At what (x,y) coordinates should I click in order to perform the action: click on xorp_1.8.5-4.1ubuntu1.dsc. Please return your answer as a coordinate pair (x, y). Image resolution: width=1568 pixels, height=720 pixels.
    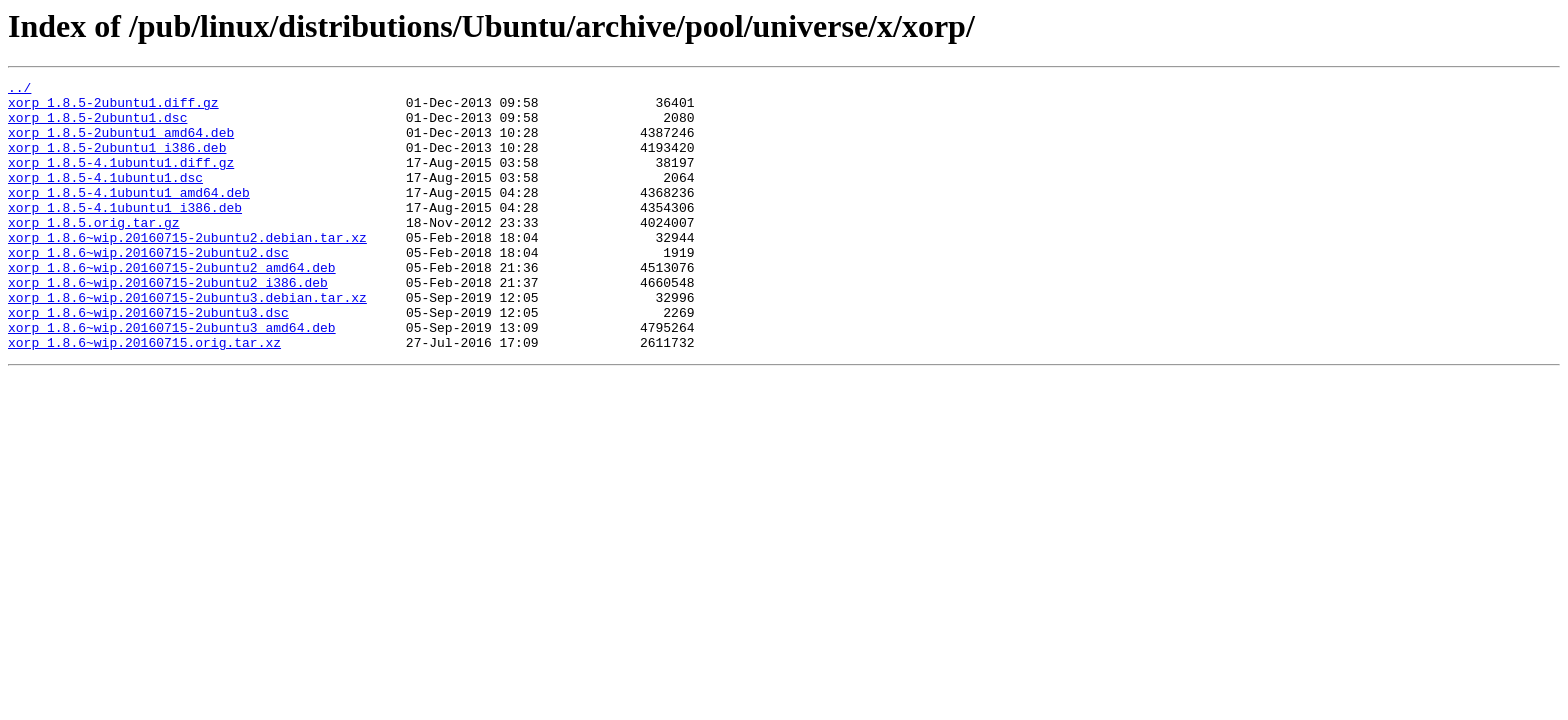
    Looking at the image, I should click on (105, 198).